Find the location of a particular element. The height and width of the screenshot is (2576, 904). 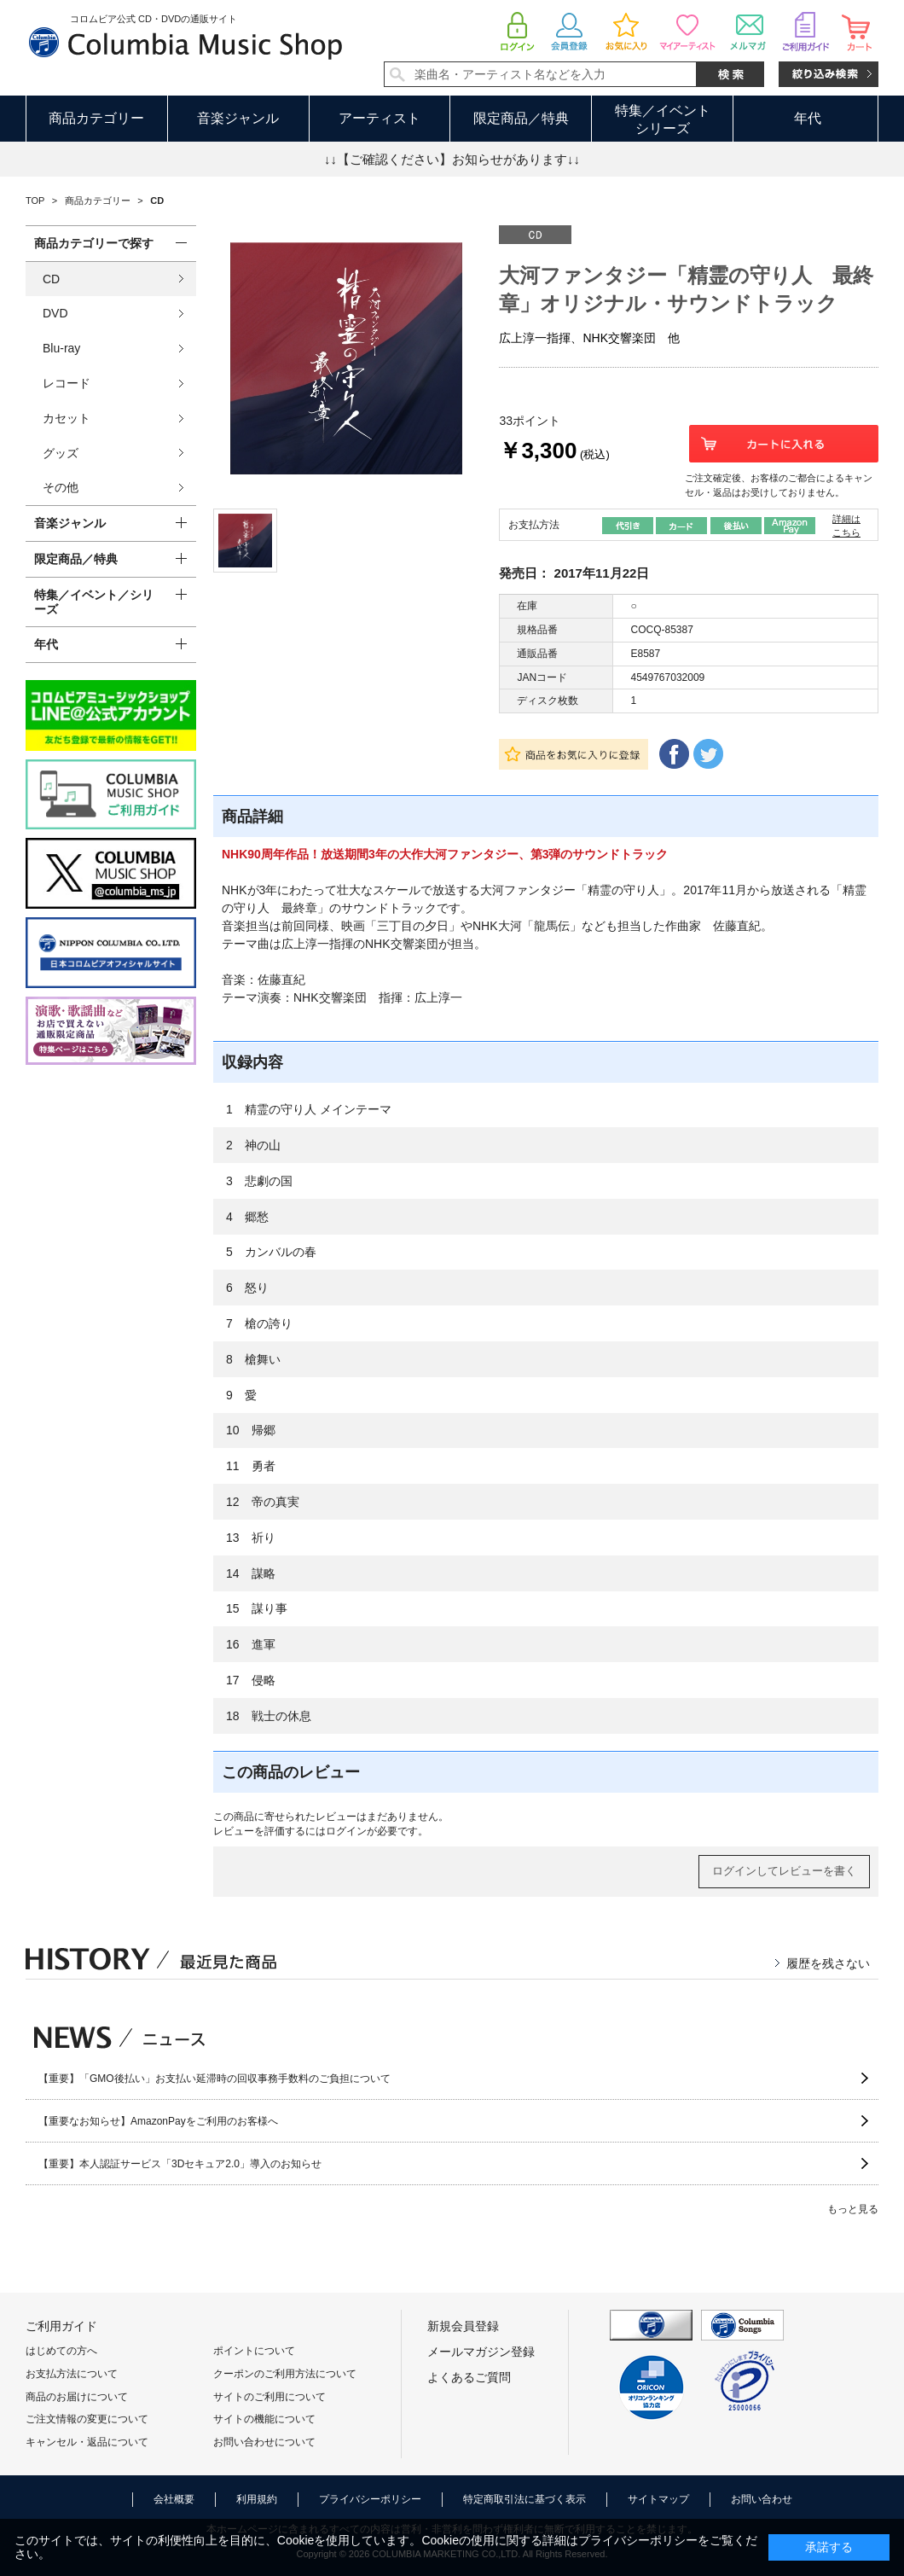

音楽ジャンル is located at coordinates (238, 118).